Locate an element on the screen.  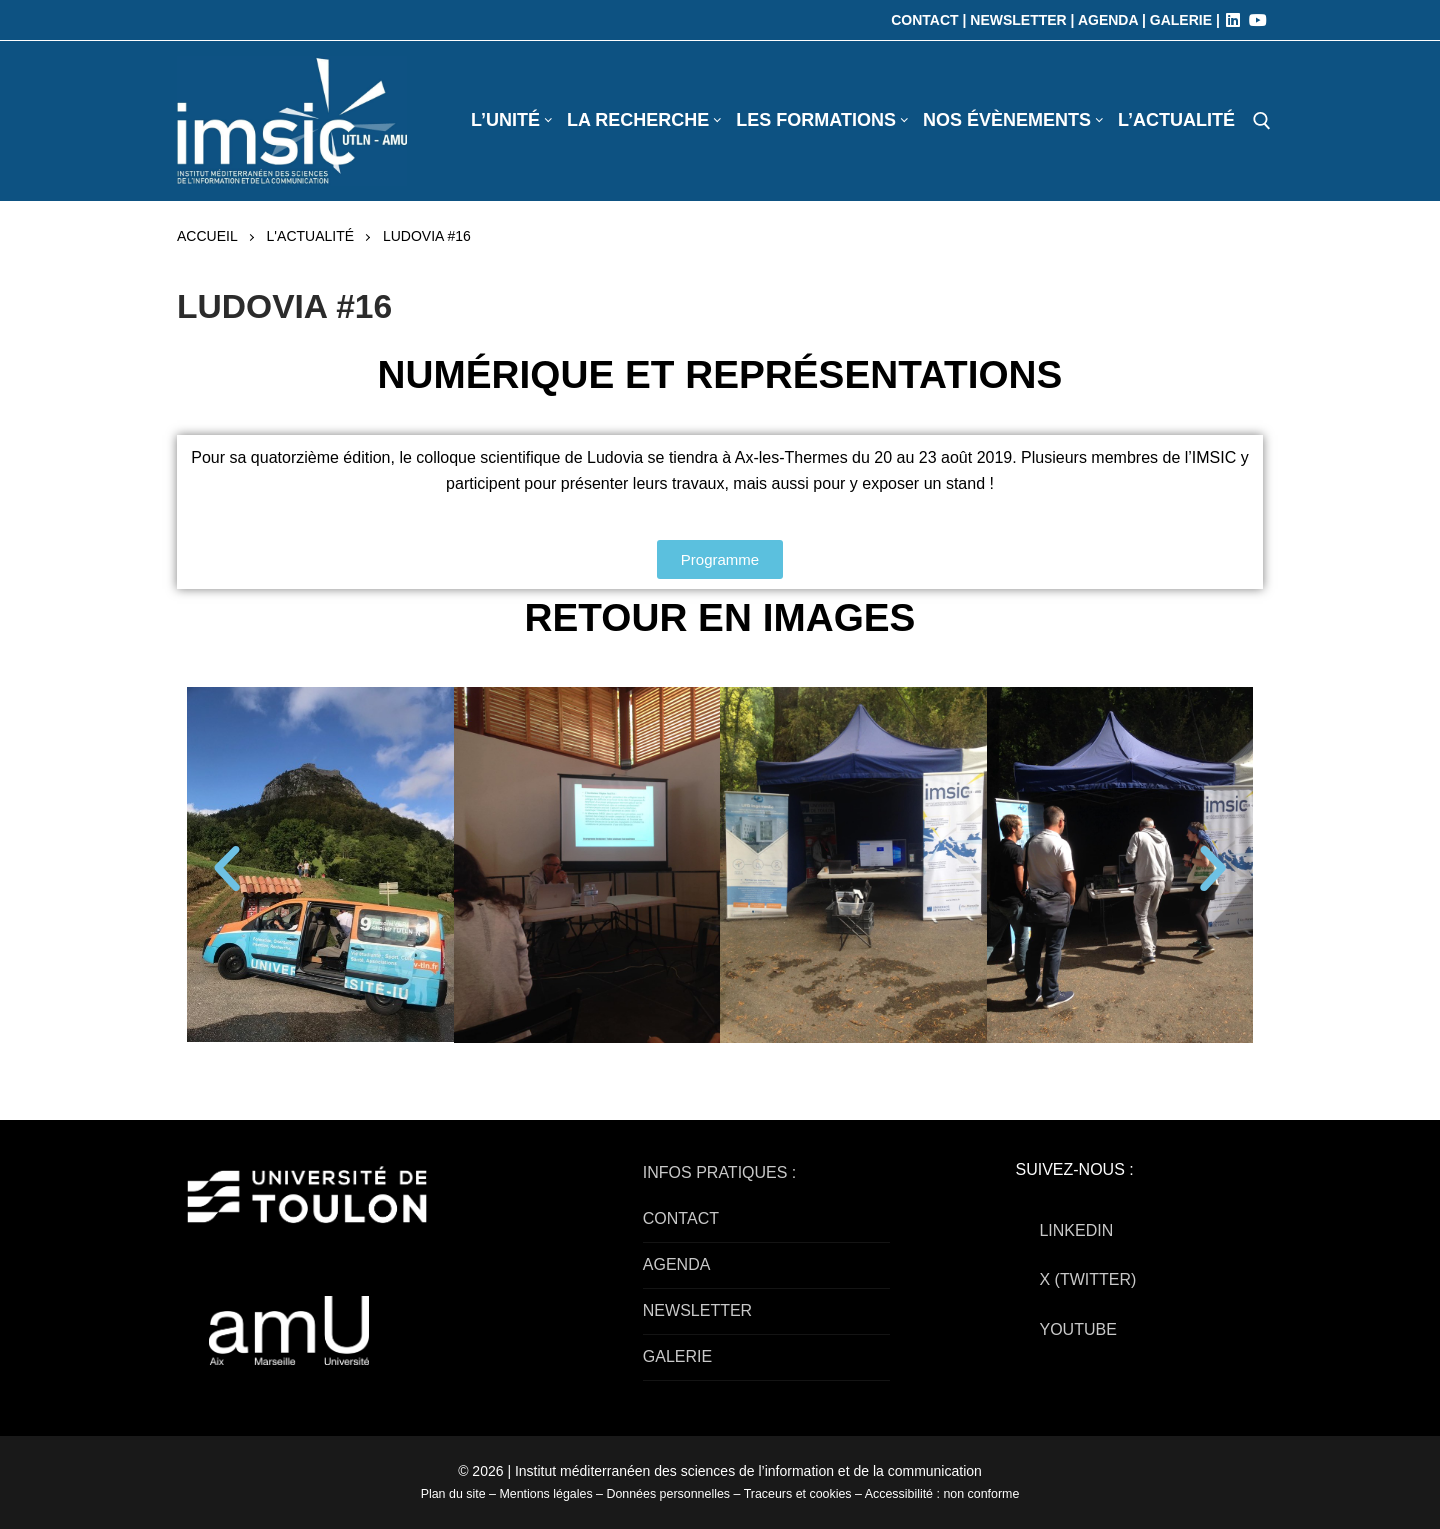
[open search tool] is located at coordinates (1262, 121).